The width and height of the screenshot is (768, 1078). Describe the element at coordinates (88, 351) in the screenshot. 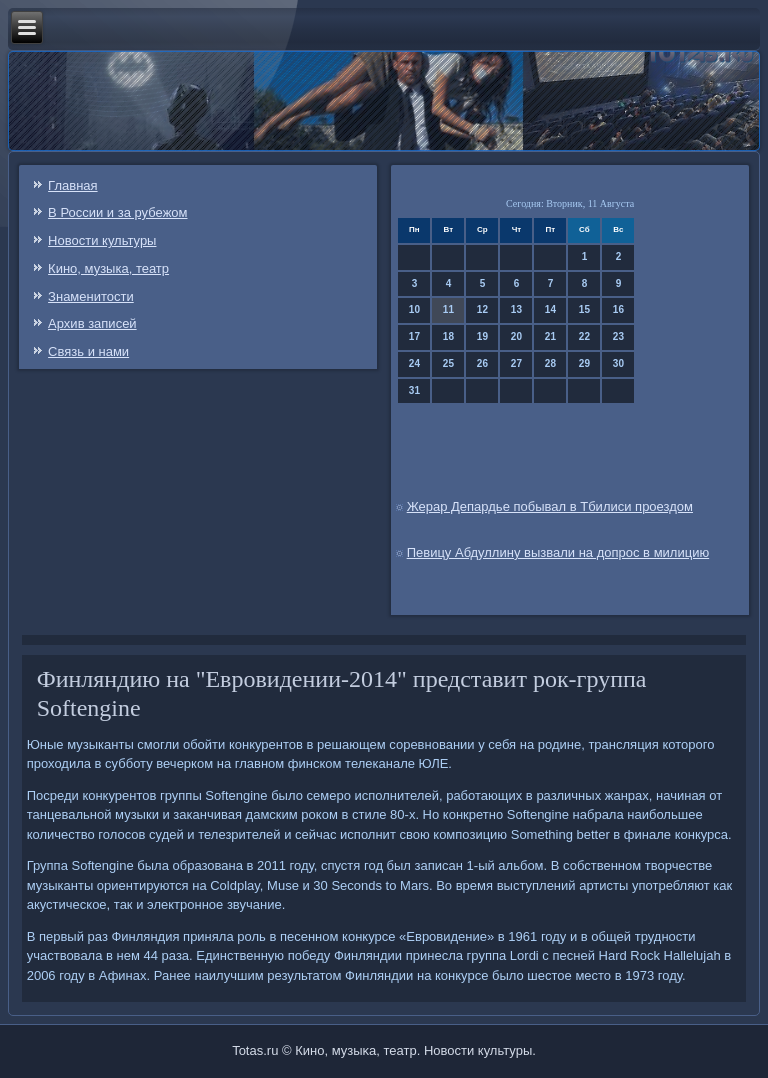

I see `Связь и нами` at that location.